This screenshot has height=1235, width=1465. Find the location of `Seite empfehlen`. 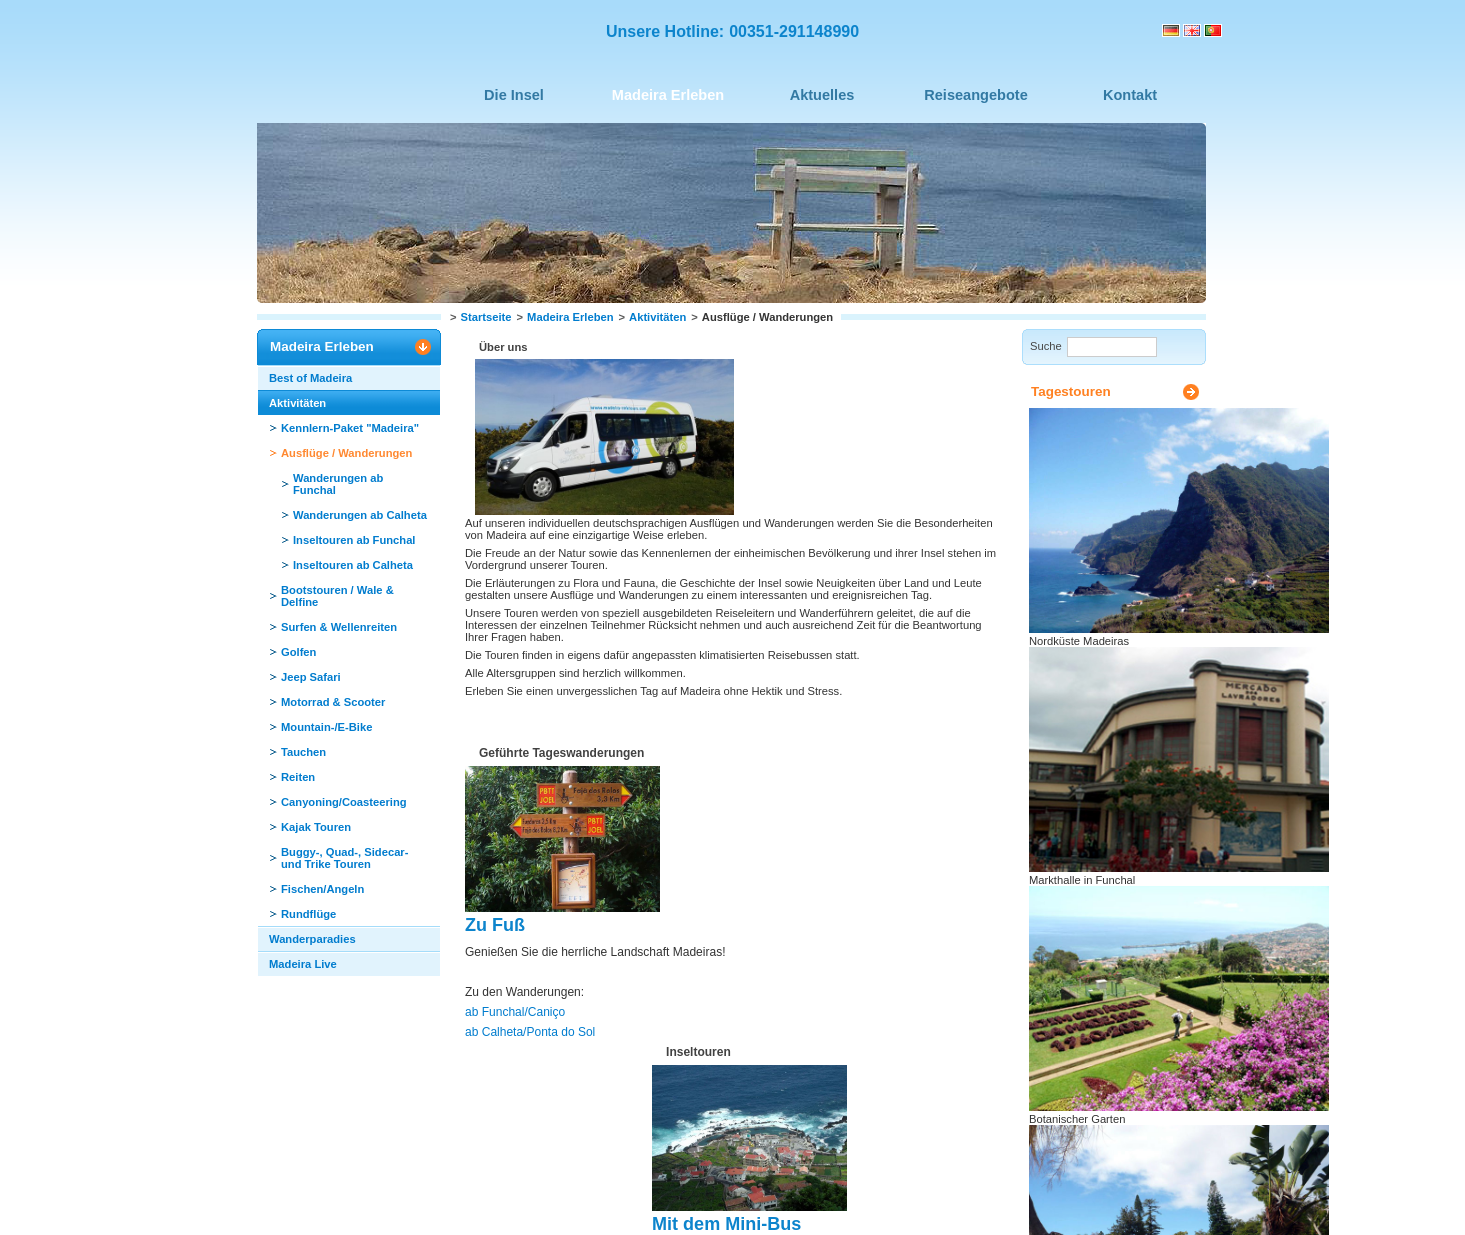

Seite empfehlen is located at coordinates (1105, 997).